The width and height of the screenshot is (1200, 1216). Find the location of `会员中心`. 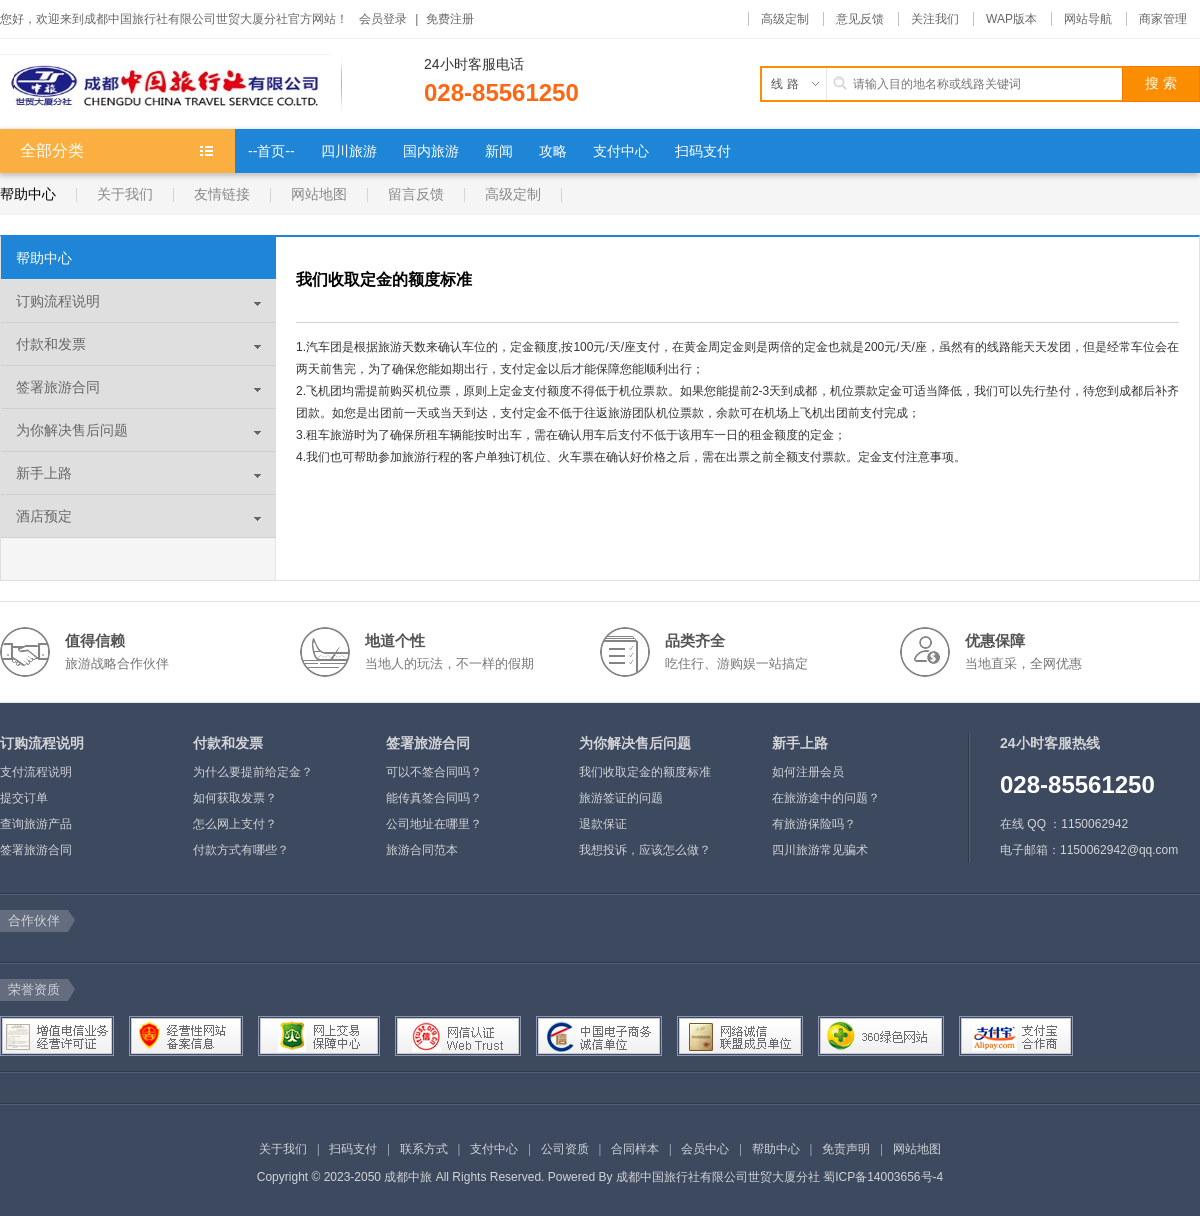

会员中心 is located at coordinates (705, 1149).